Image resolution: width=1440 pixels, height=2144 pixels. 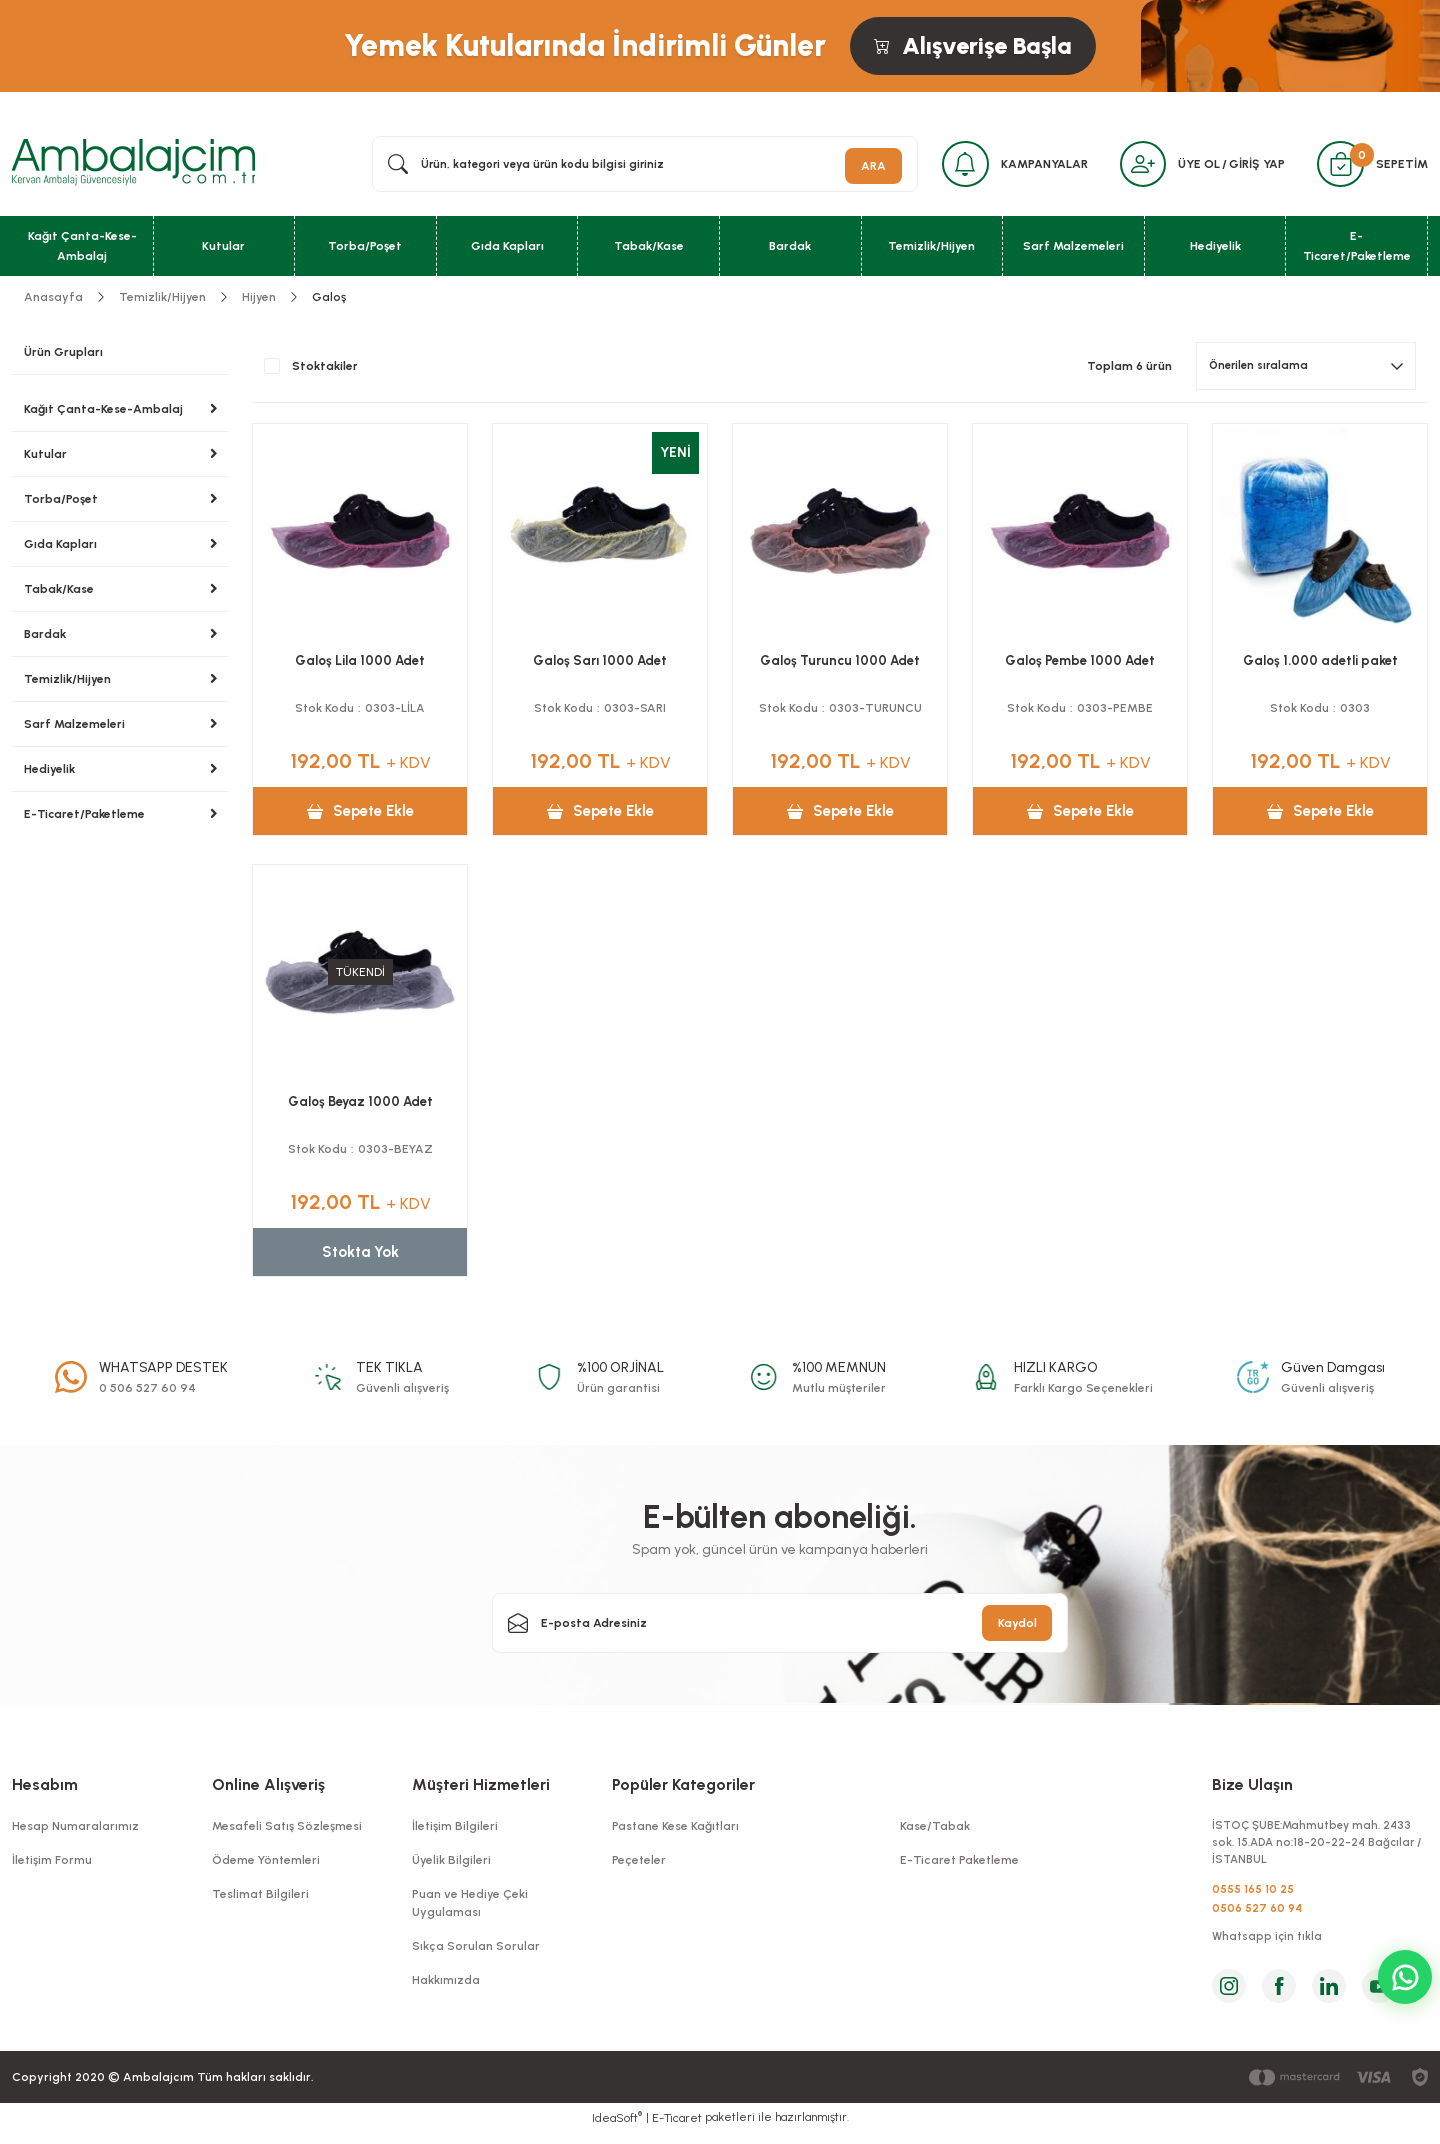 What do you see at coordinates (470, 1907) in the screenshot?
I see `Puan ve Hediye Çeki Uygulaması` at bounding box center [470, 1907].